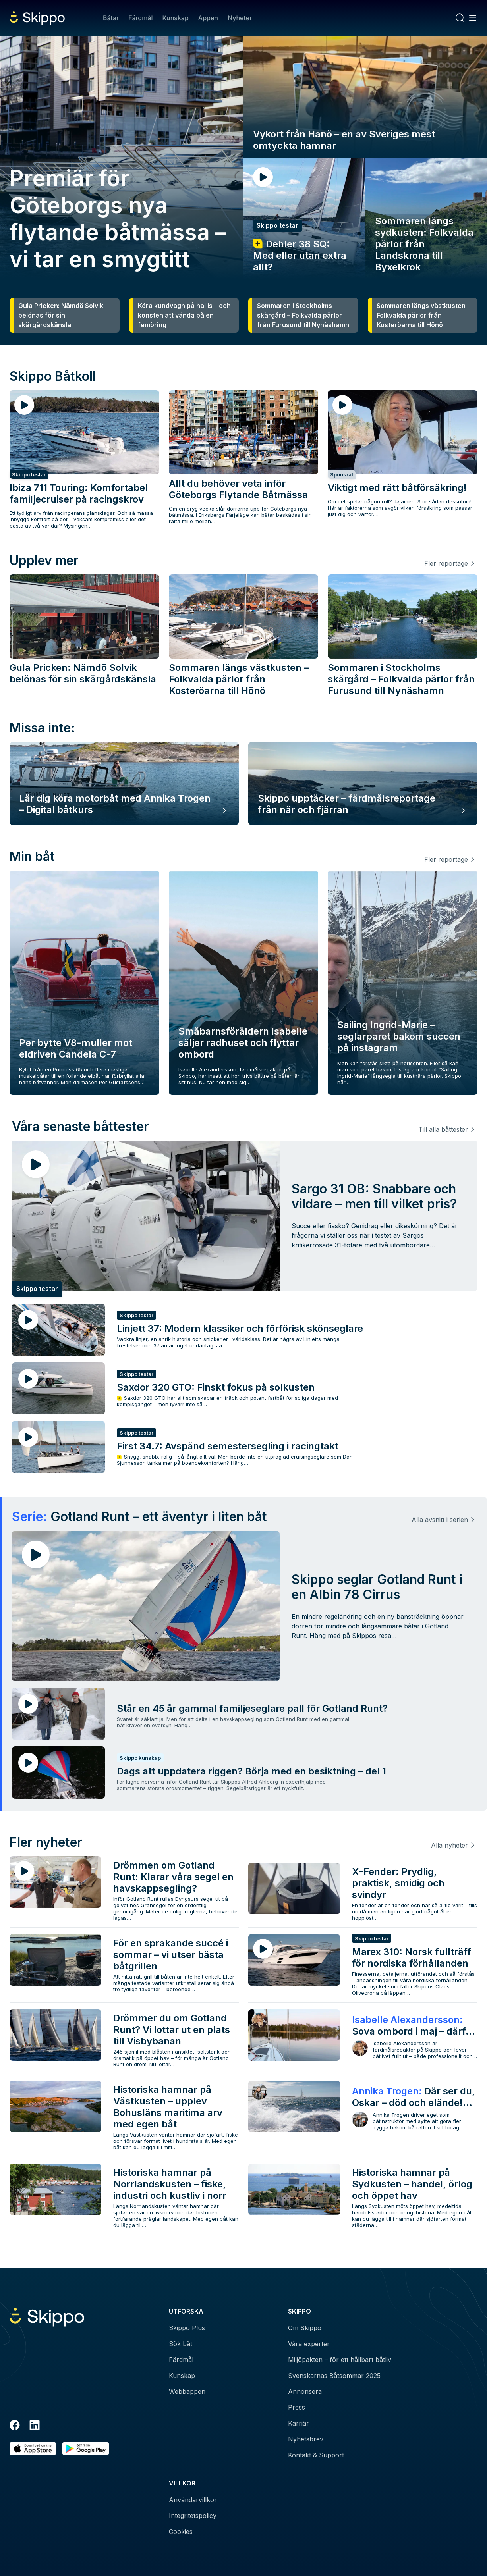 The height and width of the screenshot is (2576, 487). Describe the element at coordinates (316, 2455) in the screenshot. I see `Kontakt & Support` at that location.